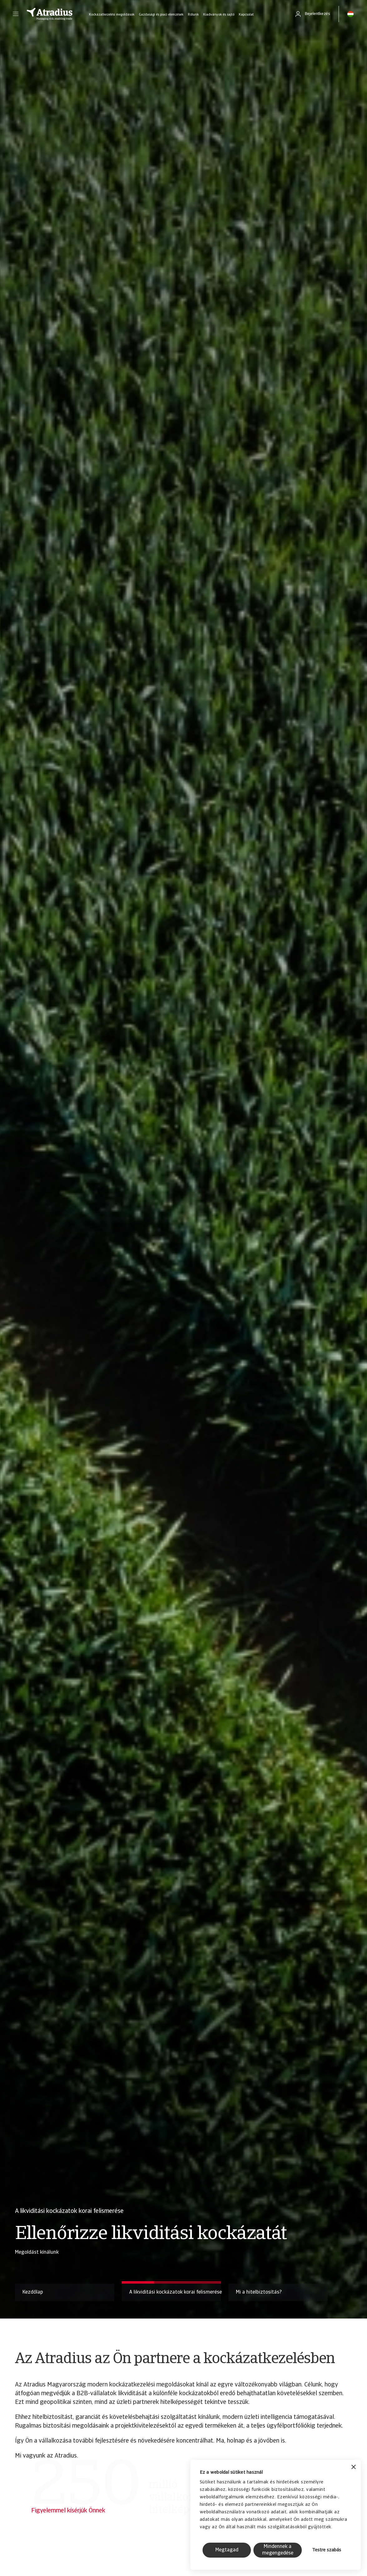 The width and height of the screenshot is (367, 2576). What do you see at coordinates (246, 15) in the screenshot?
I see `Kapcsolat` at bounding box center [246, 15].